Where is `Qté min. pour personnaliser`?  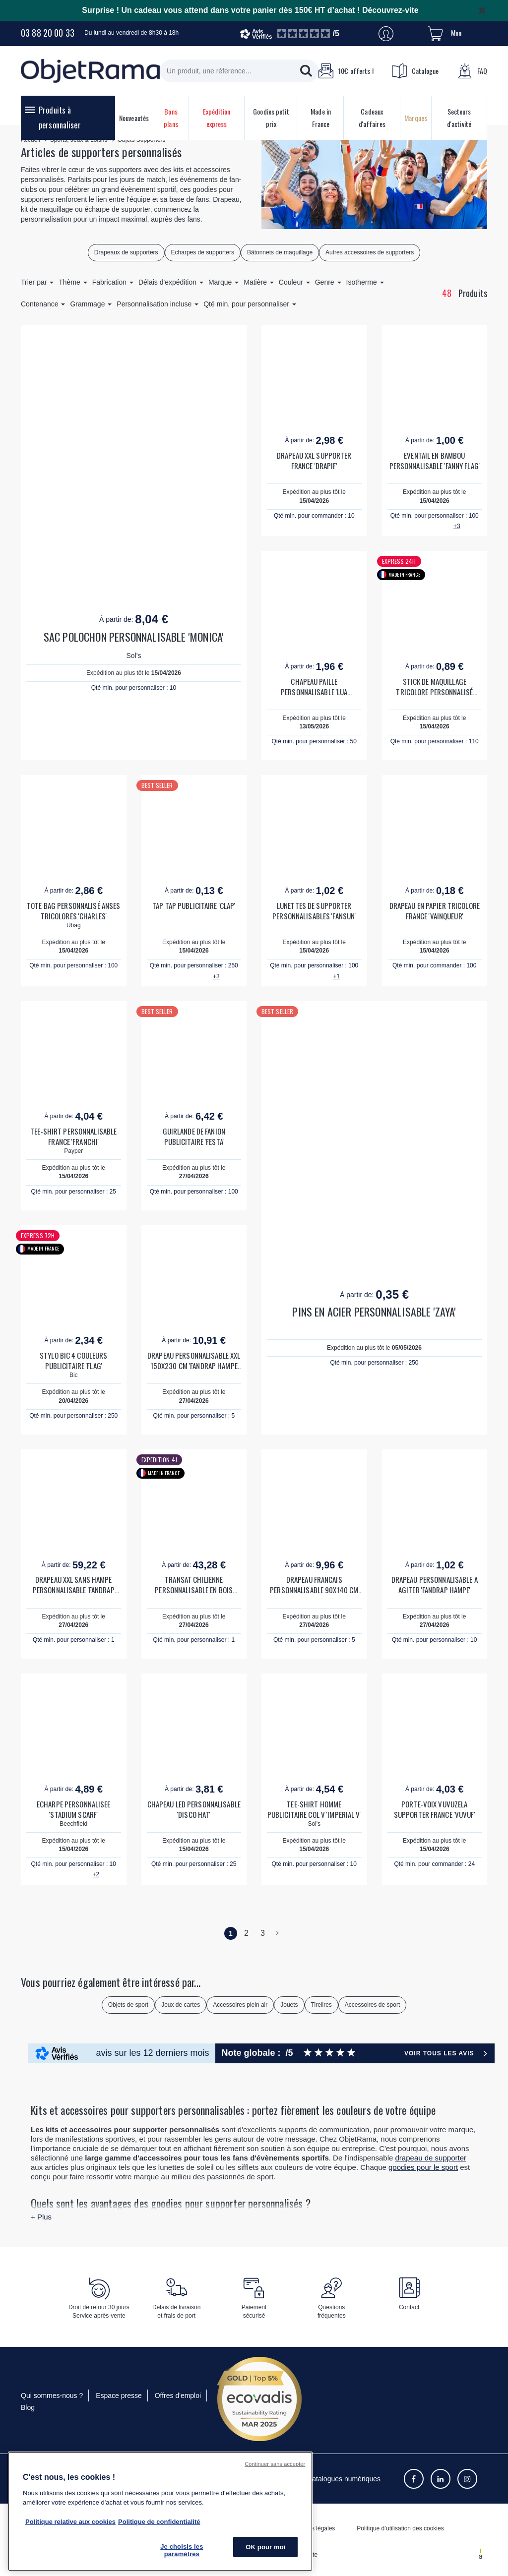 Qté min. pour personnaliser is located at coordinates (249, 304).